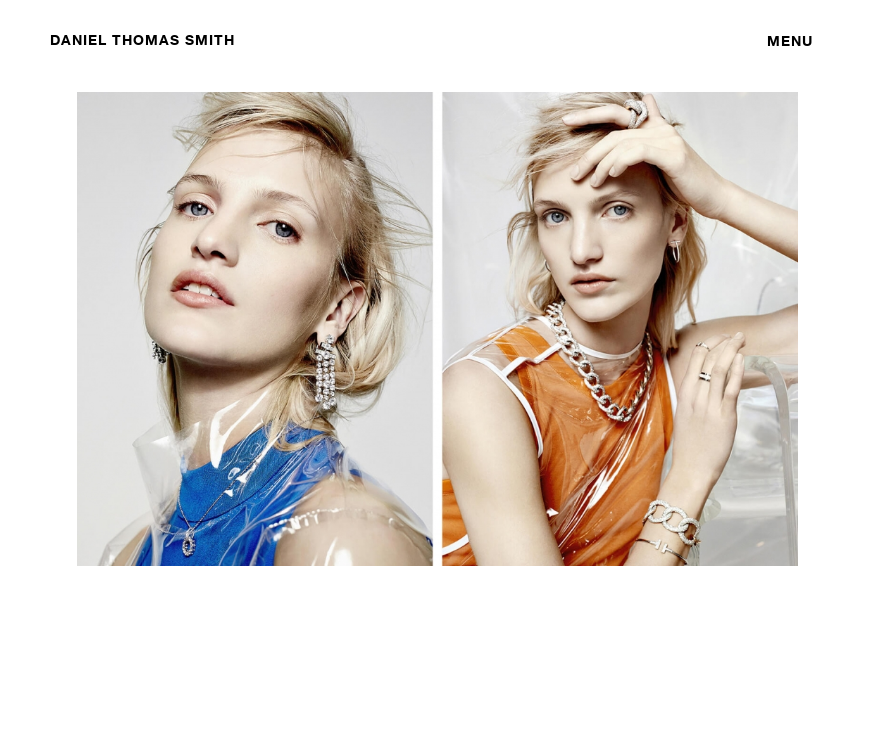 This screenshot has height=740, width=875. What do you see at coordinates (142, 39) in the screenshot?
I see `DANIEL THOMAS SMITH` at bounding box center [142, 39].